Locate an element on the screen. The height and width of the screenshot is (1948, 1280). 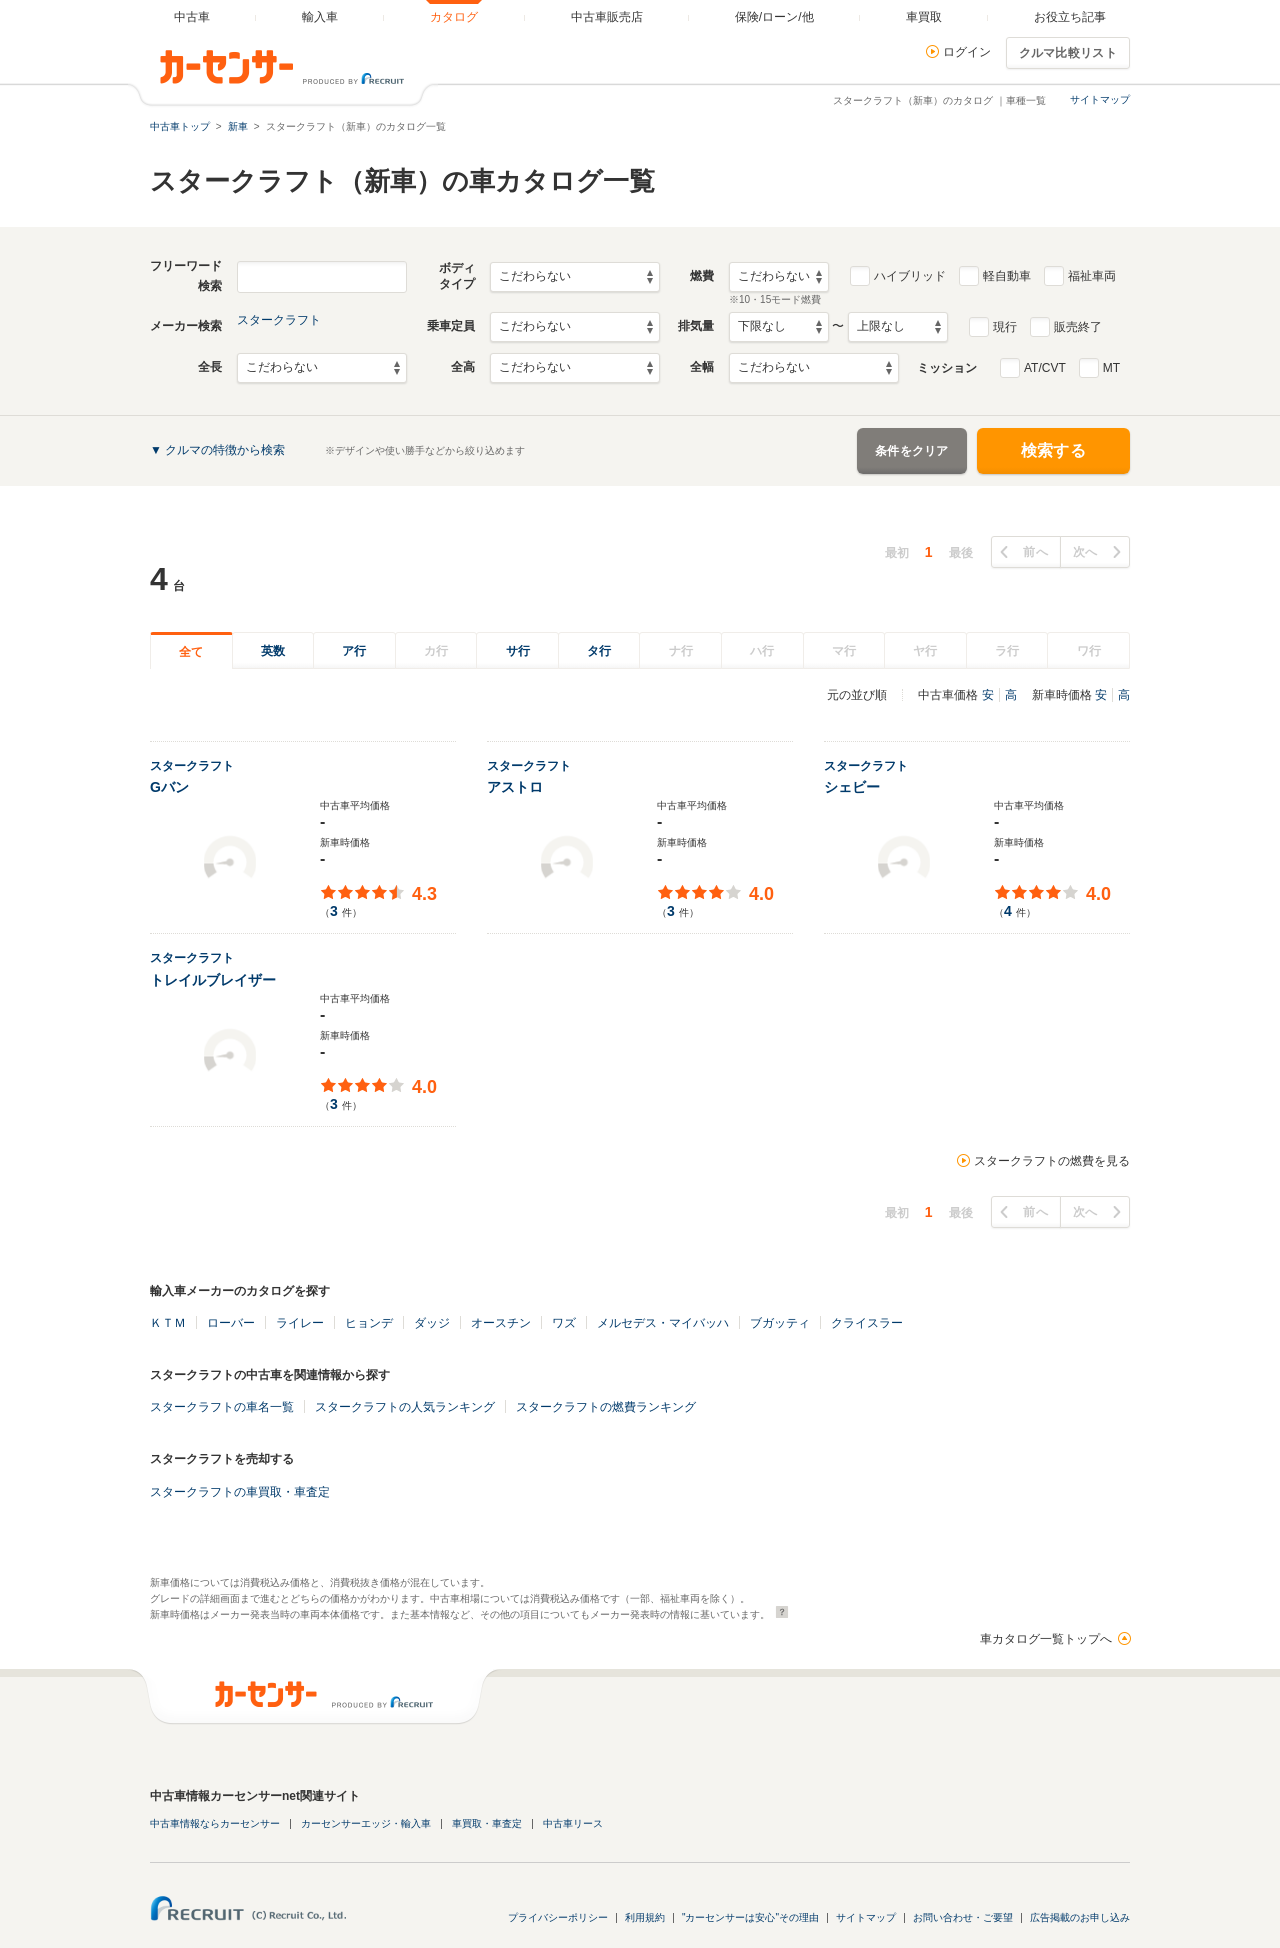
軽自動車 is located at coordinates (1007, 276).